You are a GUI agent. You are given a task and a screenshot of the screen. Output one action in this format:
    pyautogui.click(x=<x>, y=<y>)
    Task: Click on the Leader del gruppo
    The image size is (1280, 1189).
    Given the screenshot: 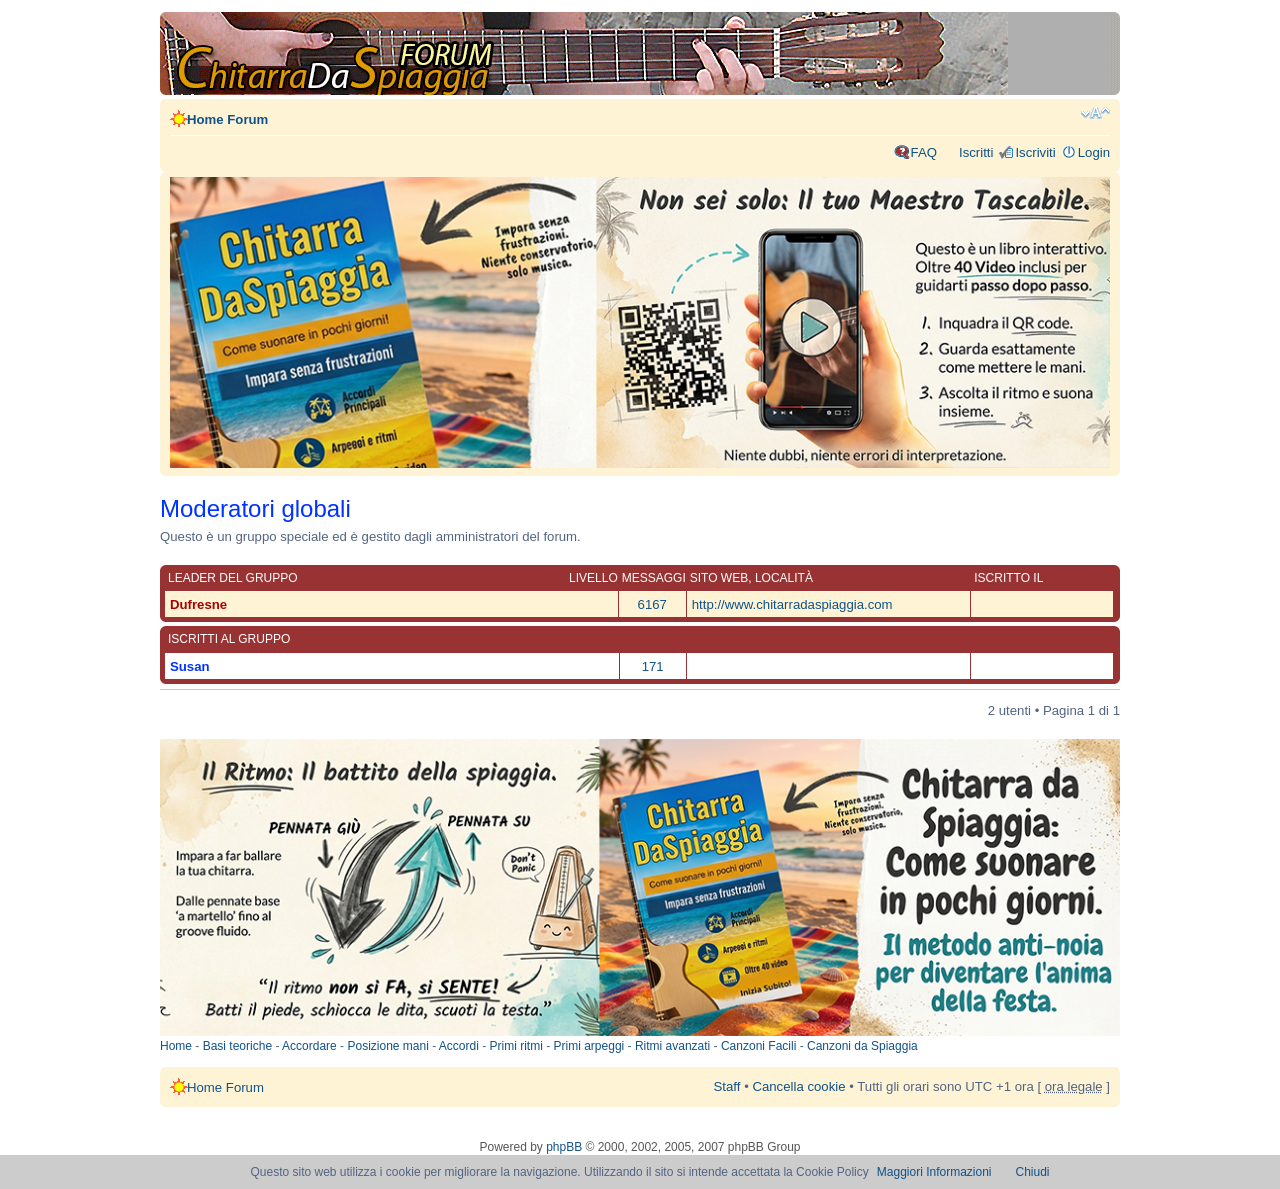 What is the action you would take?
    pyautogui.click(x=233, y=578)
    